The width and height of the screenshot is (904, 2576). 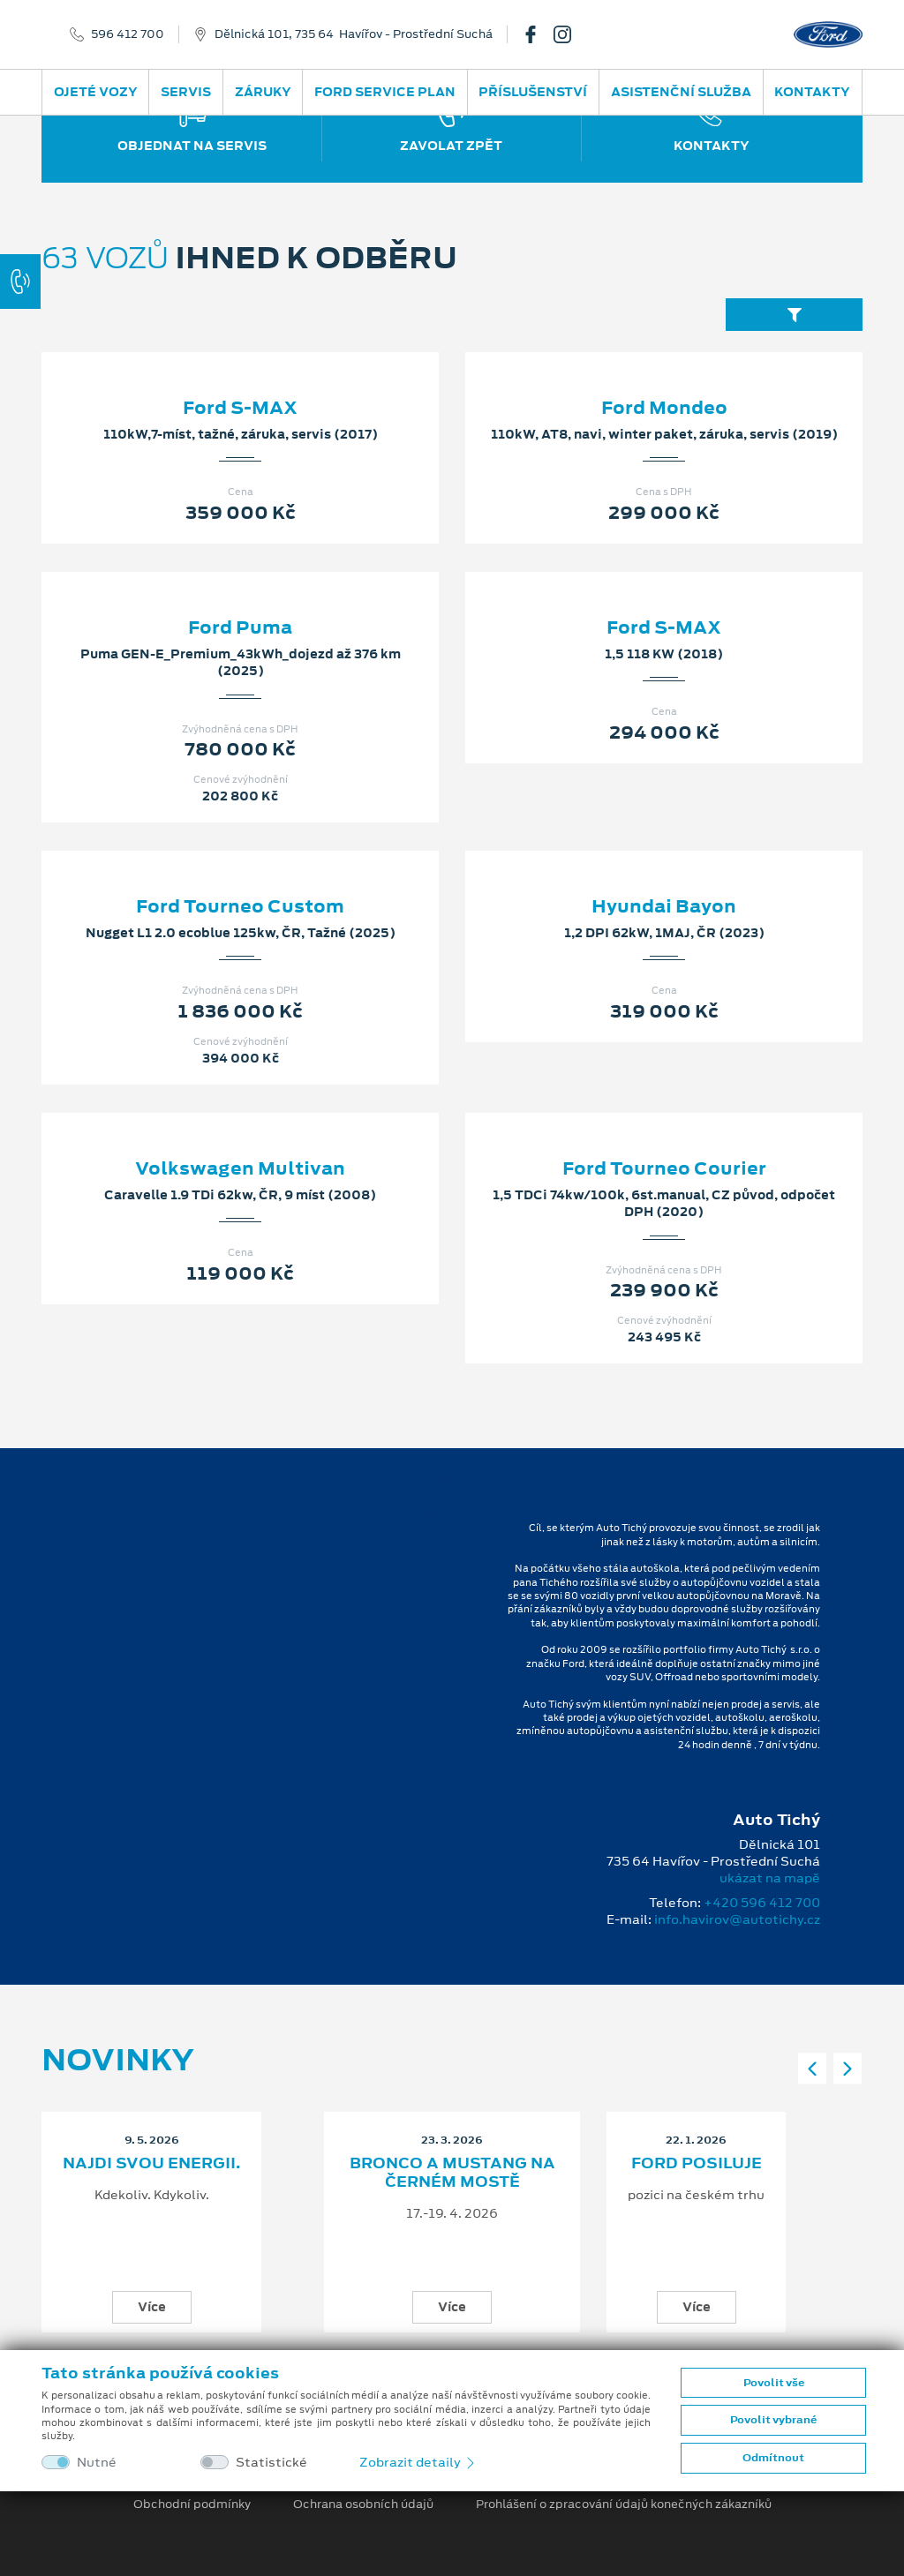 I want to click on Povolit vybrané, so click(x=773, y=2420).